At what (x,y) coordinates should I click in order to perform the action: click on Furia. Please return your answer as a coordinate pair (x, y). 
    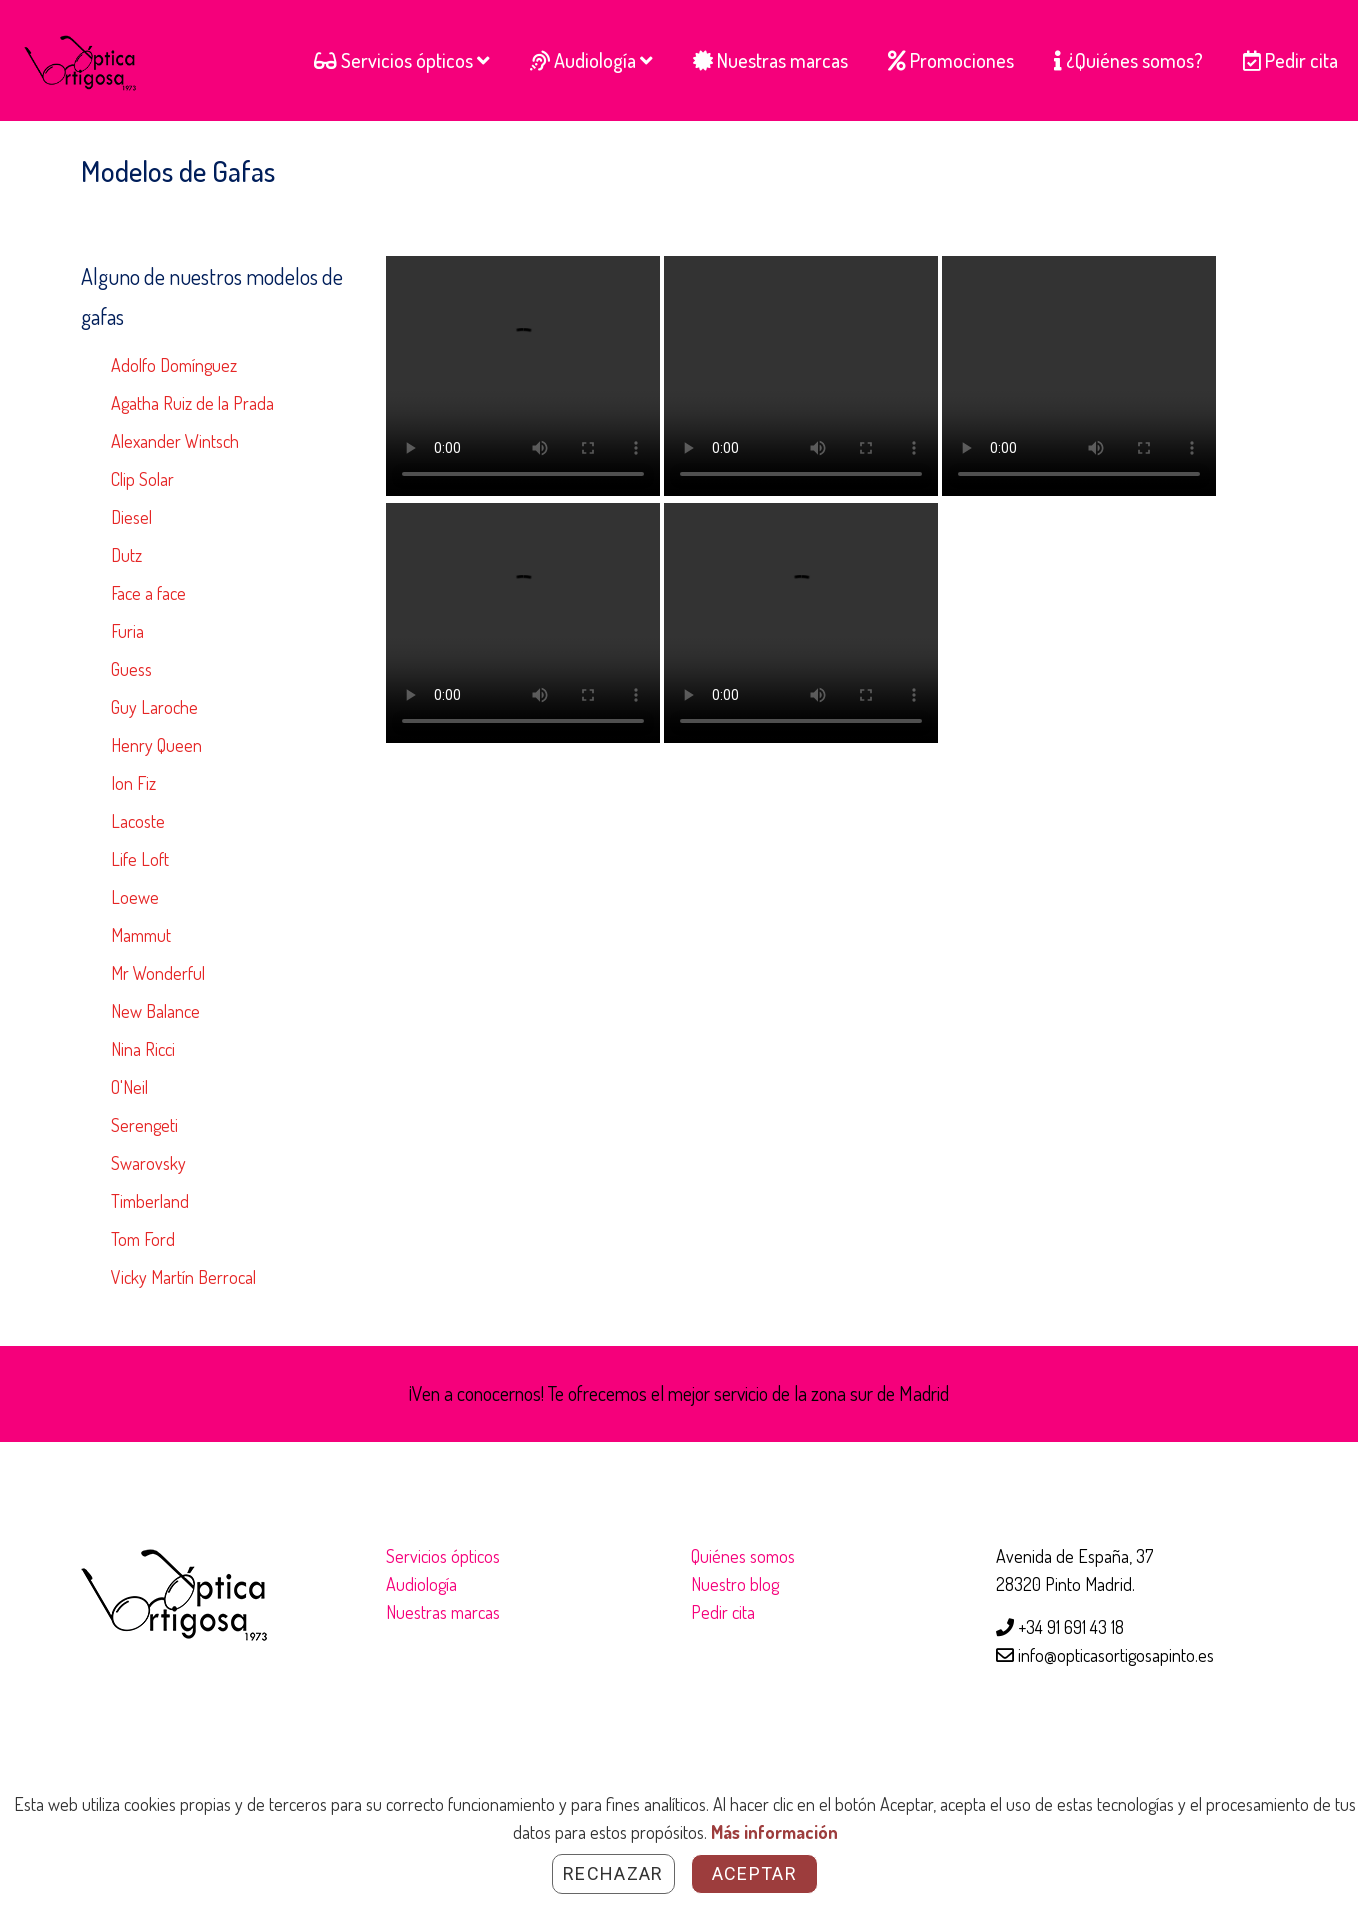
    Looking at the image, I should click on (127, 631).